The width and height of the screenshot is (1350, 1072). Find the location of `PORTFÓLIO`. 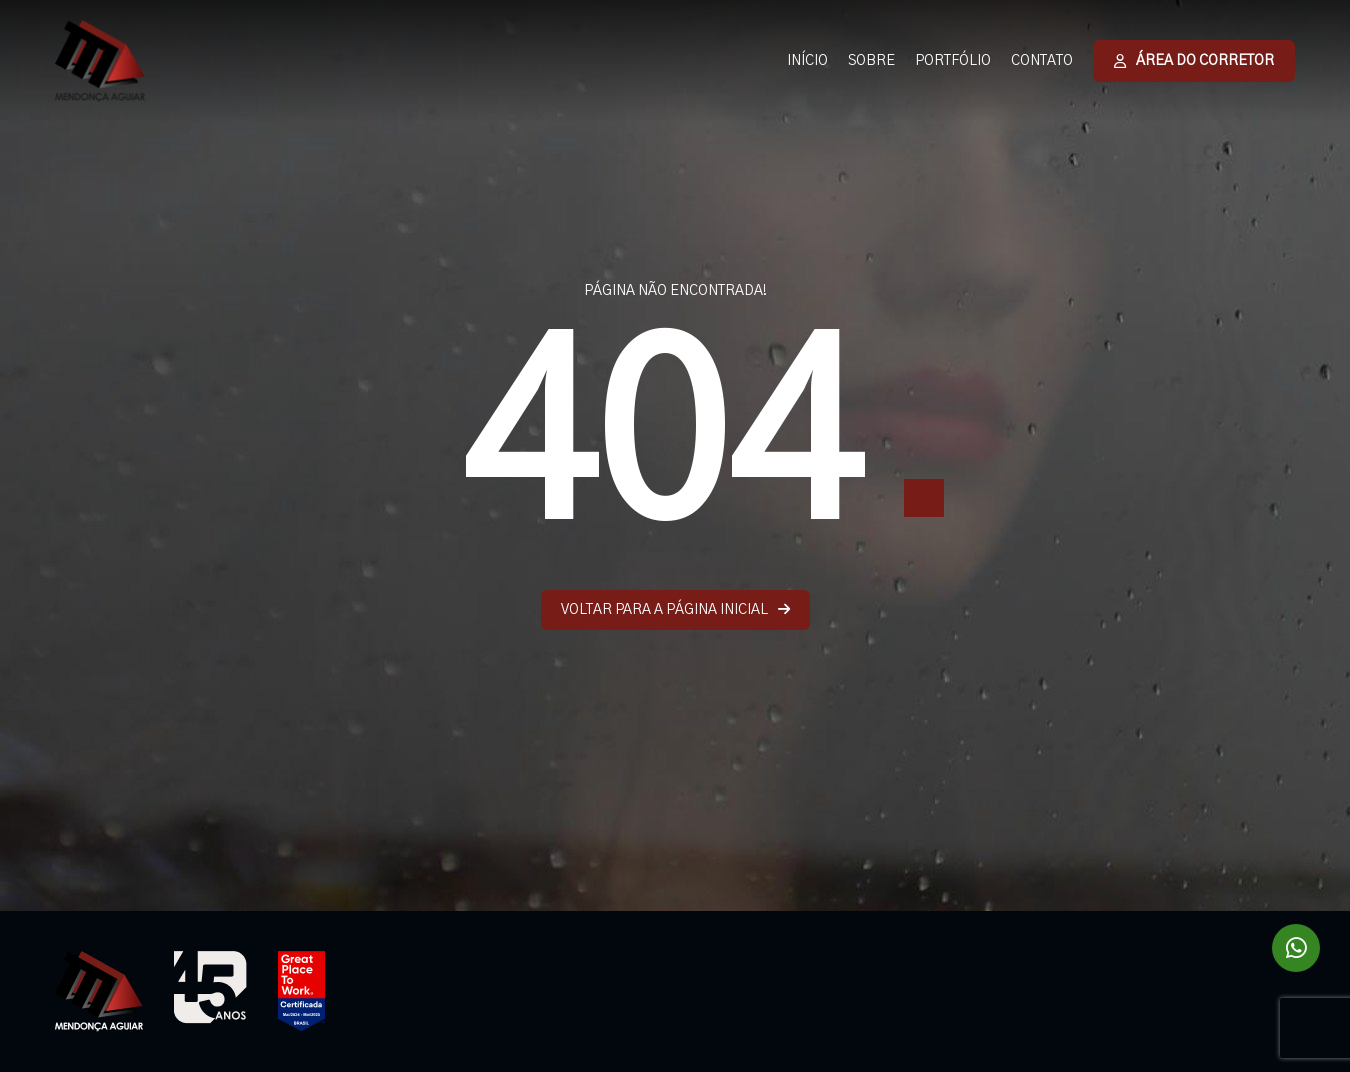

PORTFÓLIO is located at coordinates (953, 61).